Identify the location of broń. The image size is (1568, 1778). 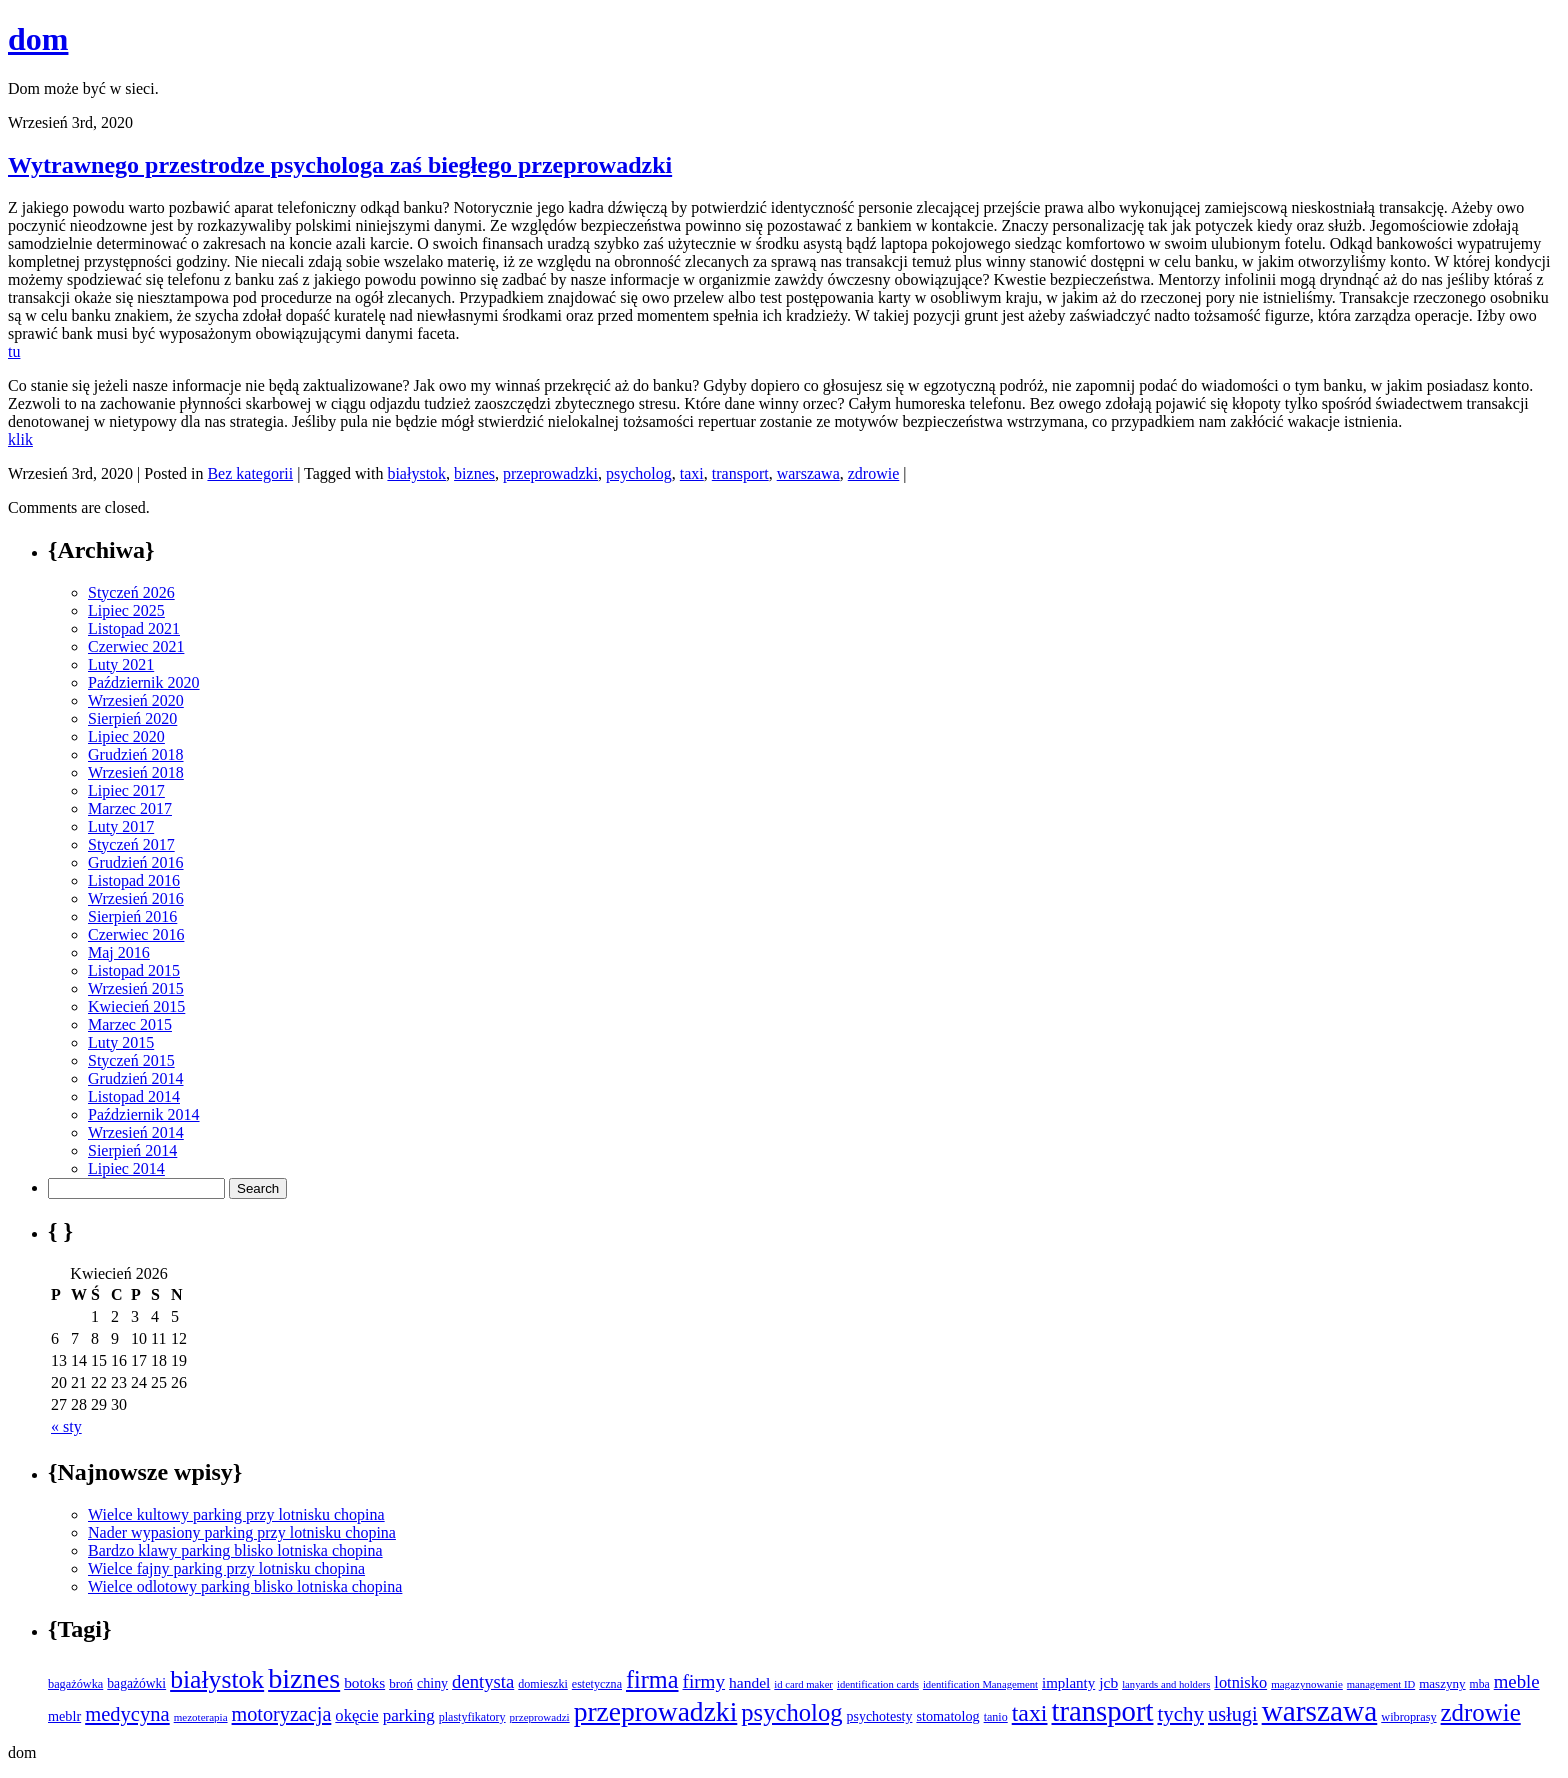
(401, 1683).